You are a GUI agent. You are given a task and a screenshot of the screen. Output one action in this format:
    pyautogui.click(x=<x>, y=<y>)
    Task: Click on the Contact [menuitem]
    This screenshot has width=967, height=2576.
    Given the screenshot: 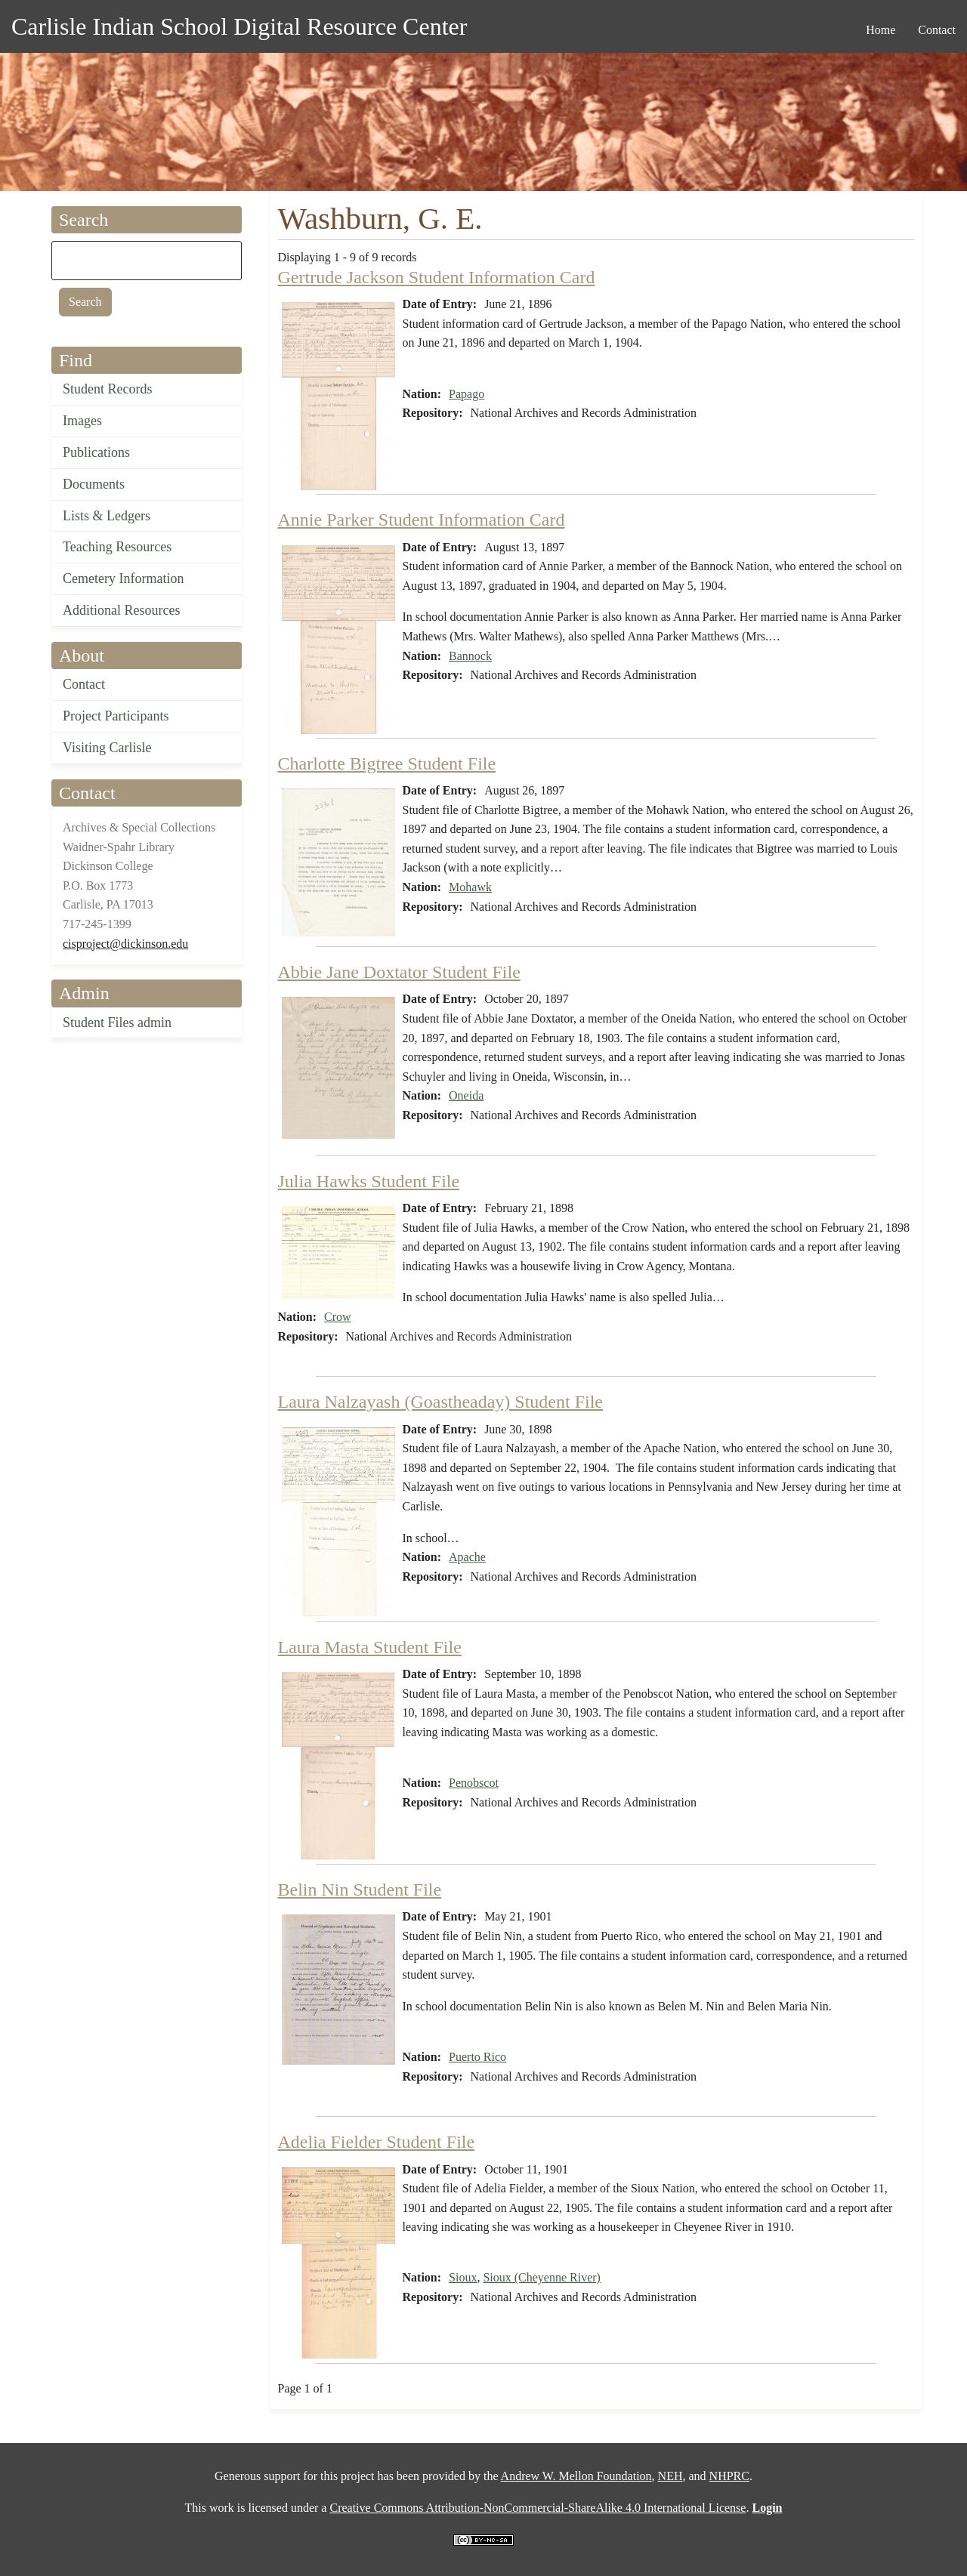 What is the action you would take?
    pyautogui.click(x=937, y=29)
    